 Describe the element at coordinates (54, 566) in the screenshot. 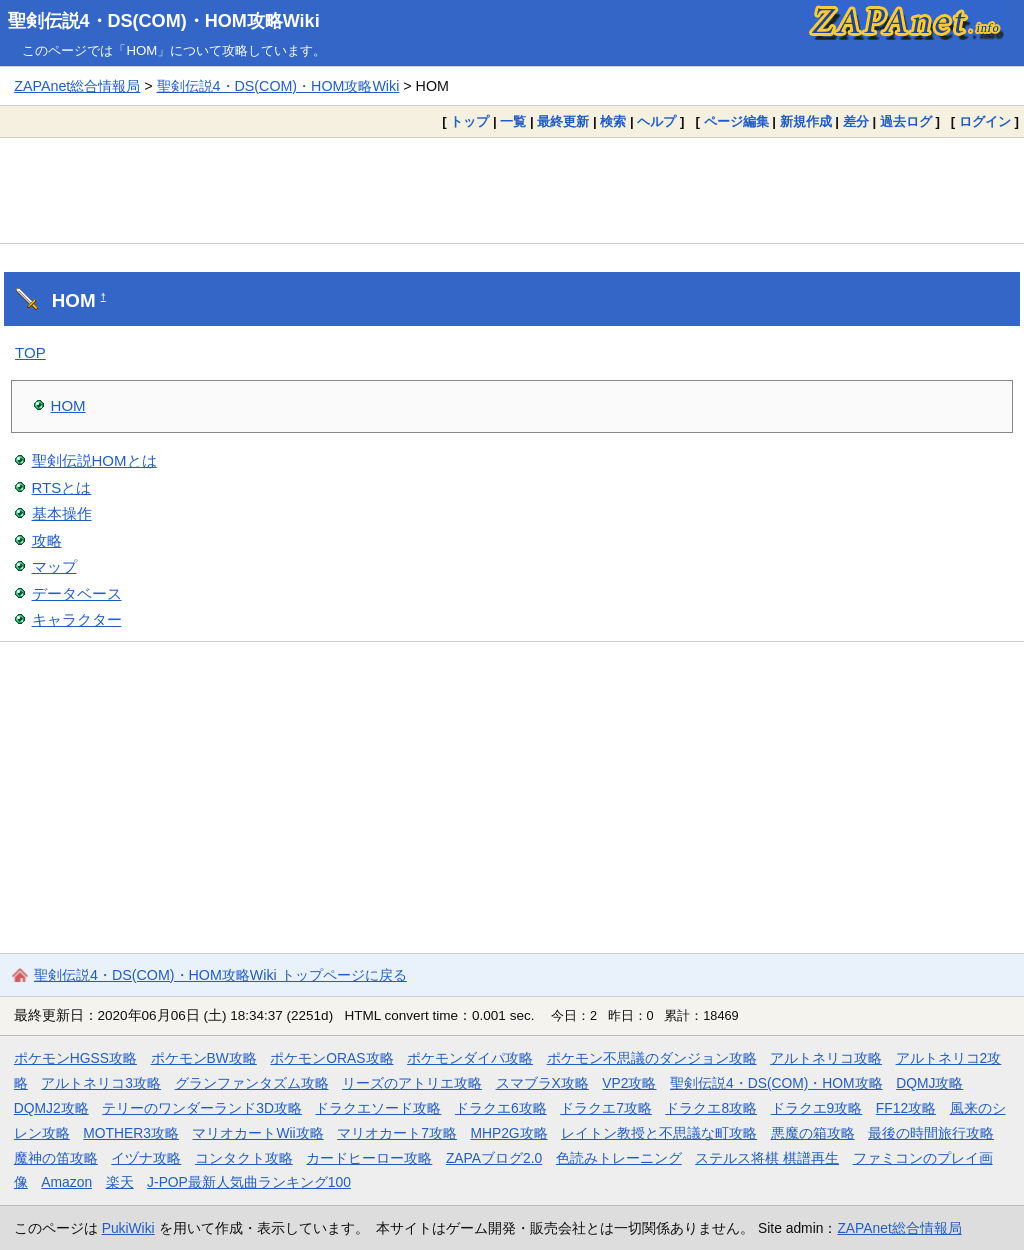

I see `マップ` at that location.